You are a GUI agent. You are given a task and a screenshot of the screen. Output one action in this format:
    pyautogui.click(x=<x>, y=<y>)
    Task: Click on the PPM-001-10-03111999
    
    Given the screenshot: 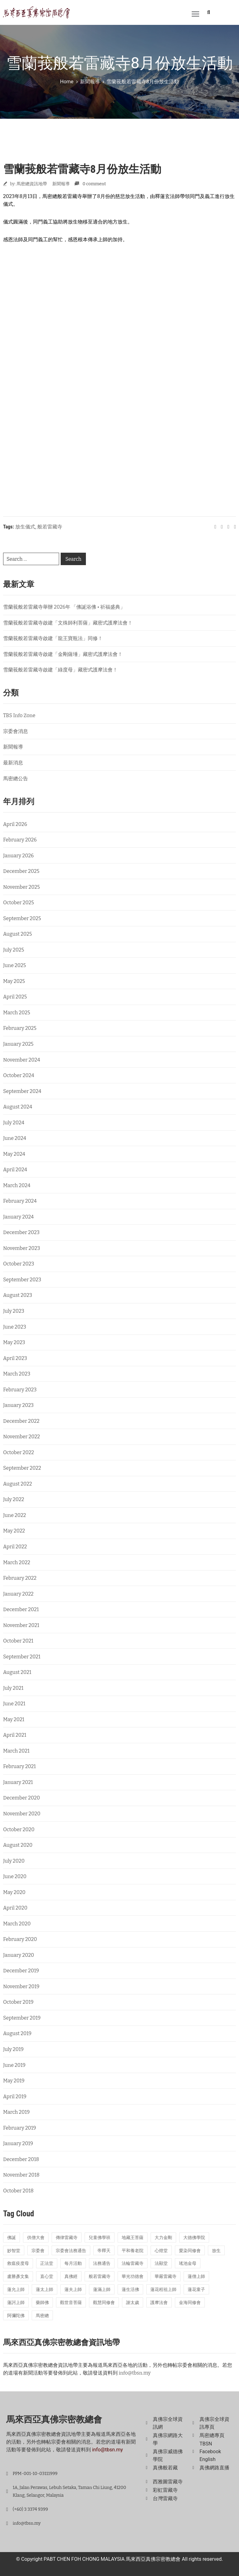 What is the action you would take?
    pyautogui.click(x=35, y=2473)
    